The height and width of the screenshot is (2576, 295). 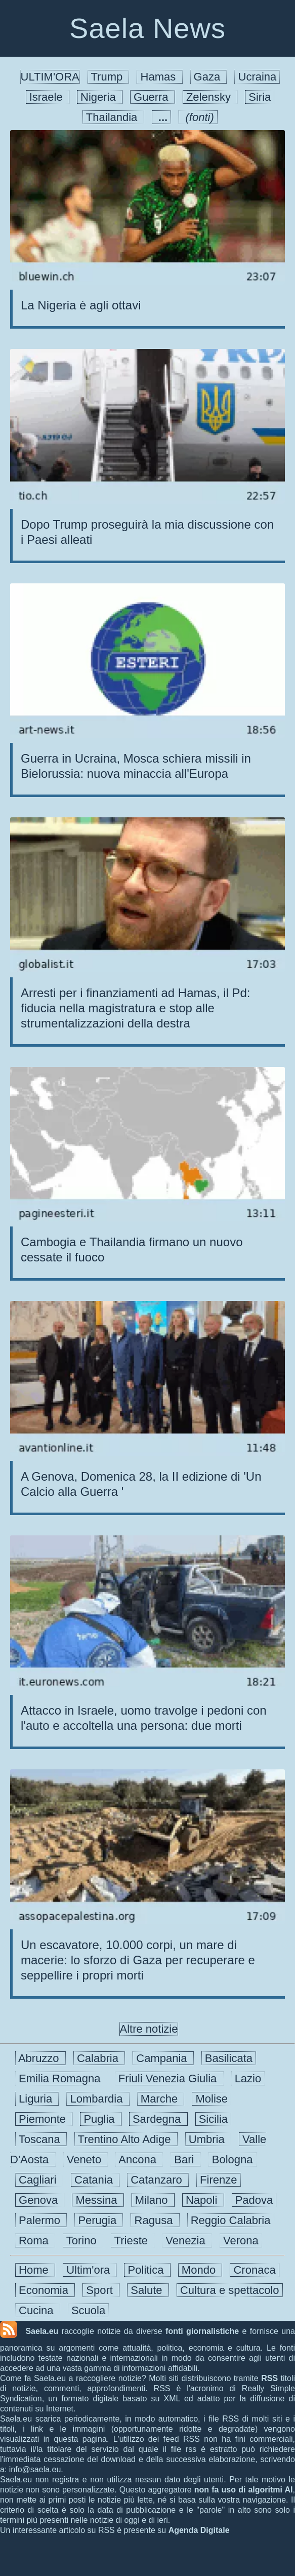 I want to click on Padova, so click(x=254, y=2200).